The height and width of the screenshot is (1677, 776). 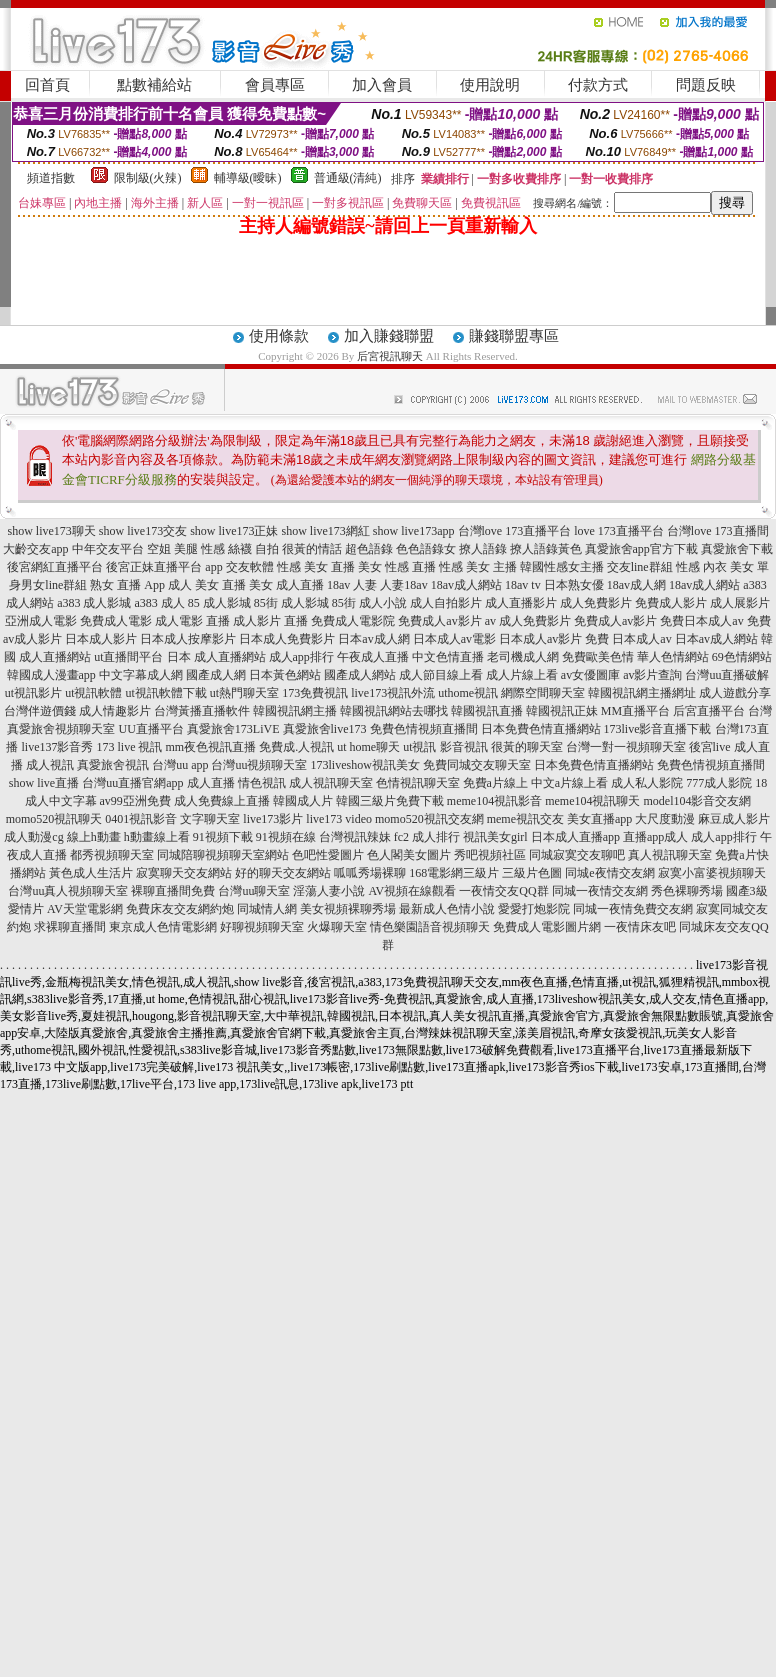 What do you see at coordinates (283, 873) in the screenshot?
I see `好的聊天交友網站` at bounding box center [283, 873].